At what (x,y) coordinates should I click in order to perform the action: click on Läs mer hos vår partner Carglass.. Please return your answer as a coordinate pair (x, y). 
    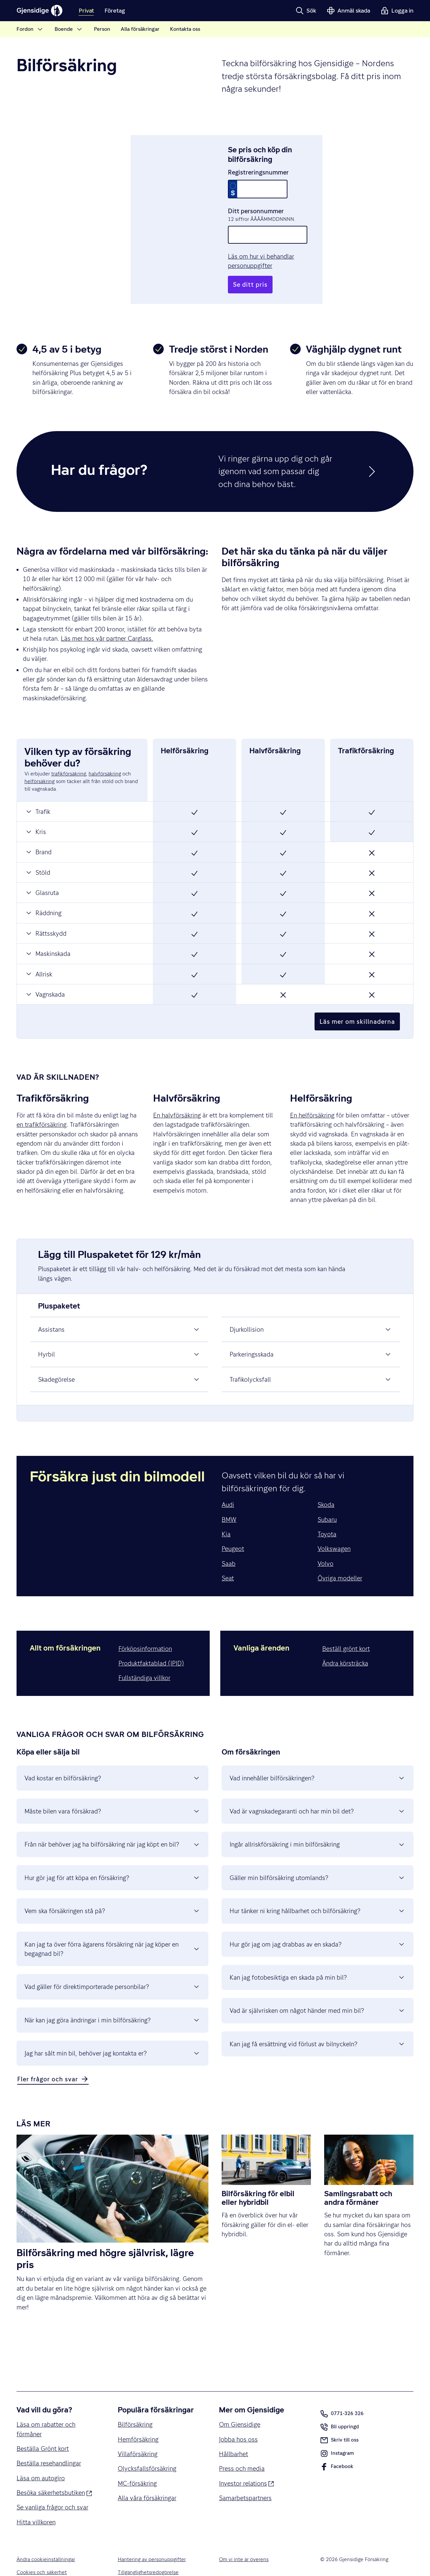
    Looking at the image, I should click on (107, 619).